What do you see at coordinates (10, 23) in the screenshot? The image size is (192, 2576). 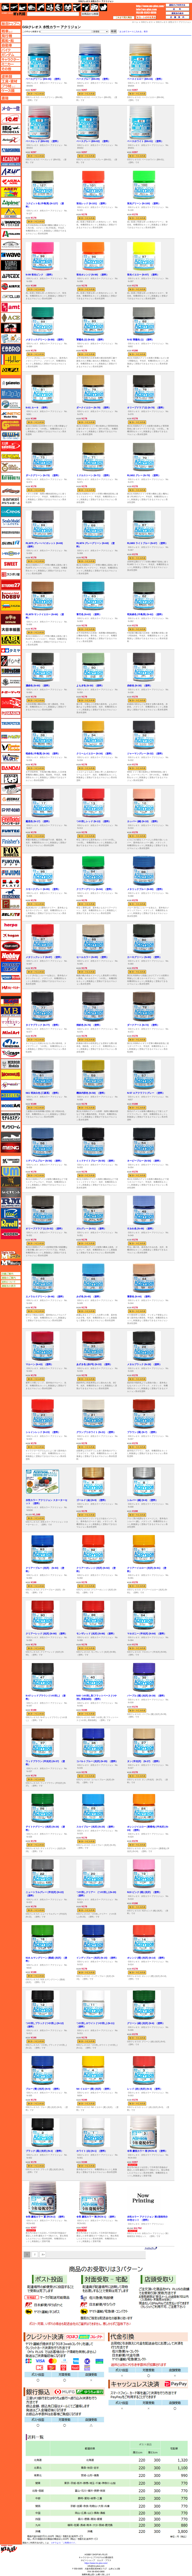 I see `TOPページへ` at bounding box center [10, 23].